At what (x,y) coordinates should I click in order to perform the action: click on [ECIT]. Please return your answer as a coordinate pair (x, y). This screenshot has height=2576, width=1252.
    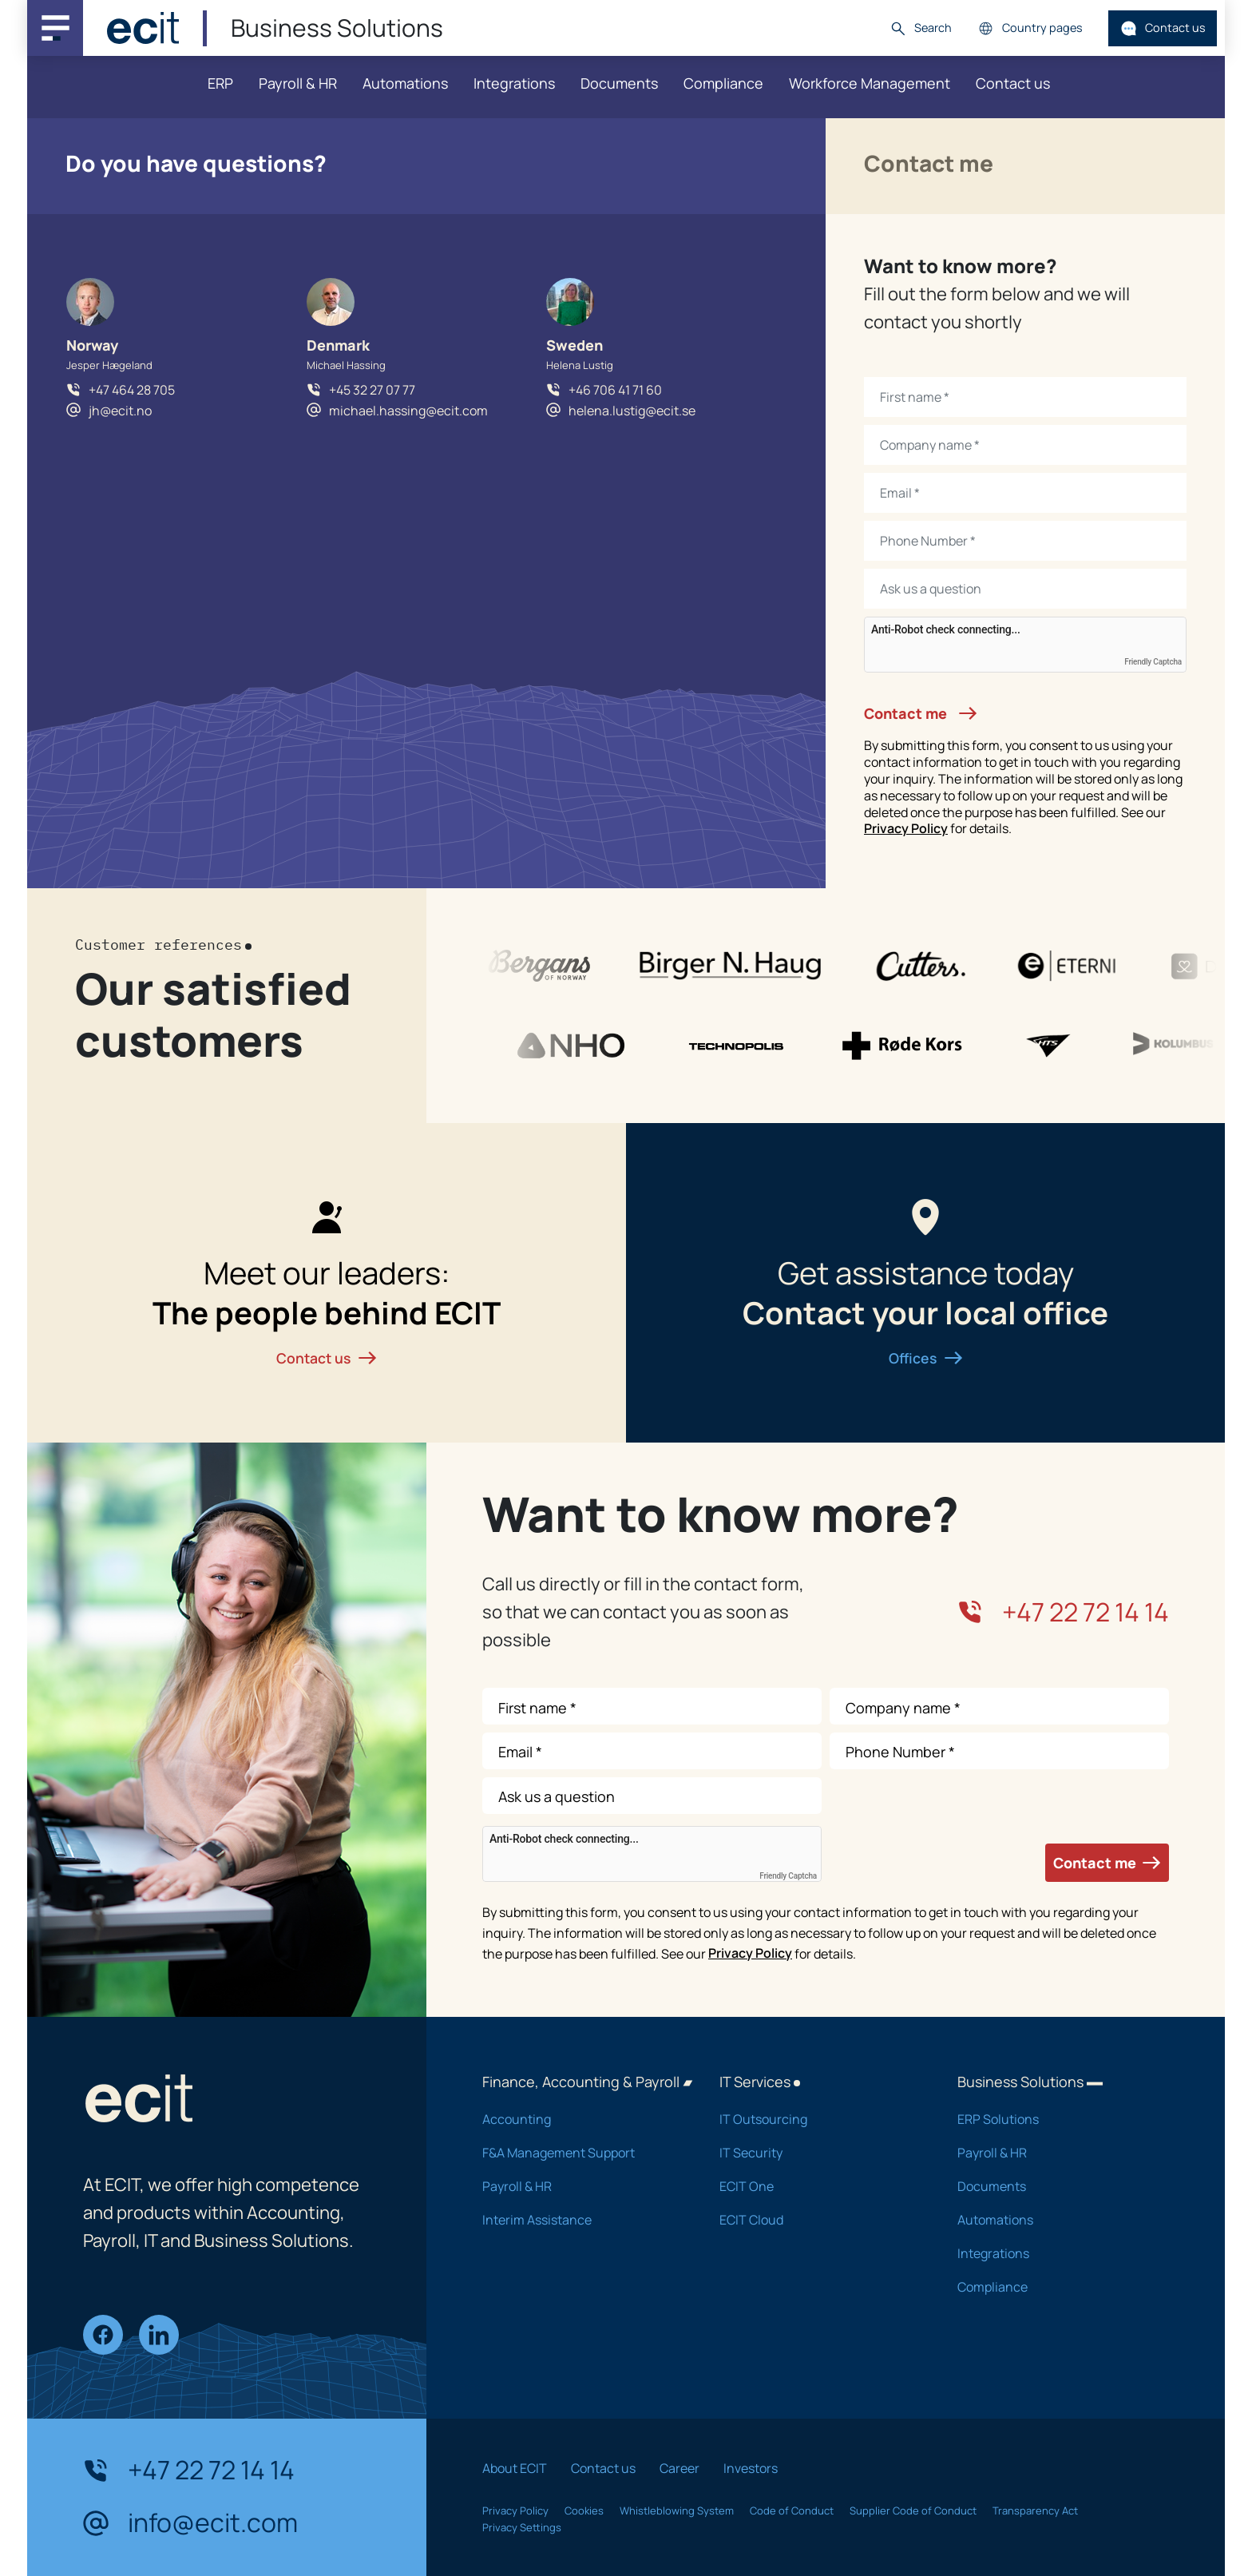
    Looking at the image, I should click on (143, 28).